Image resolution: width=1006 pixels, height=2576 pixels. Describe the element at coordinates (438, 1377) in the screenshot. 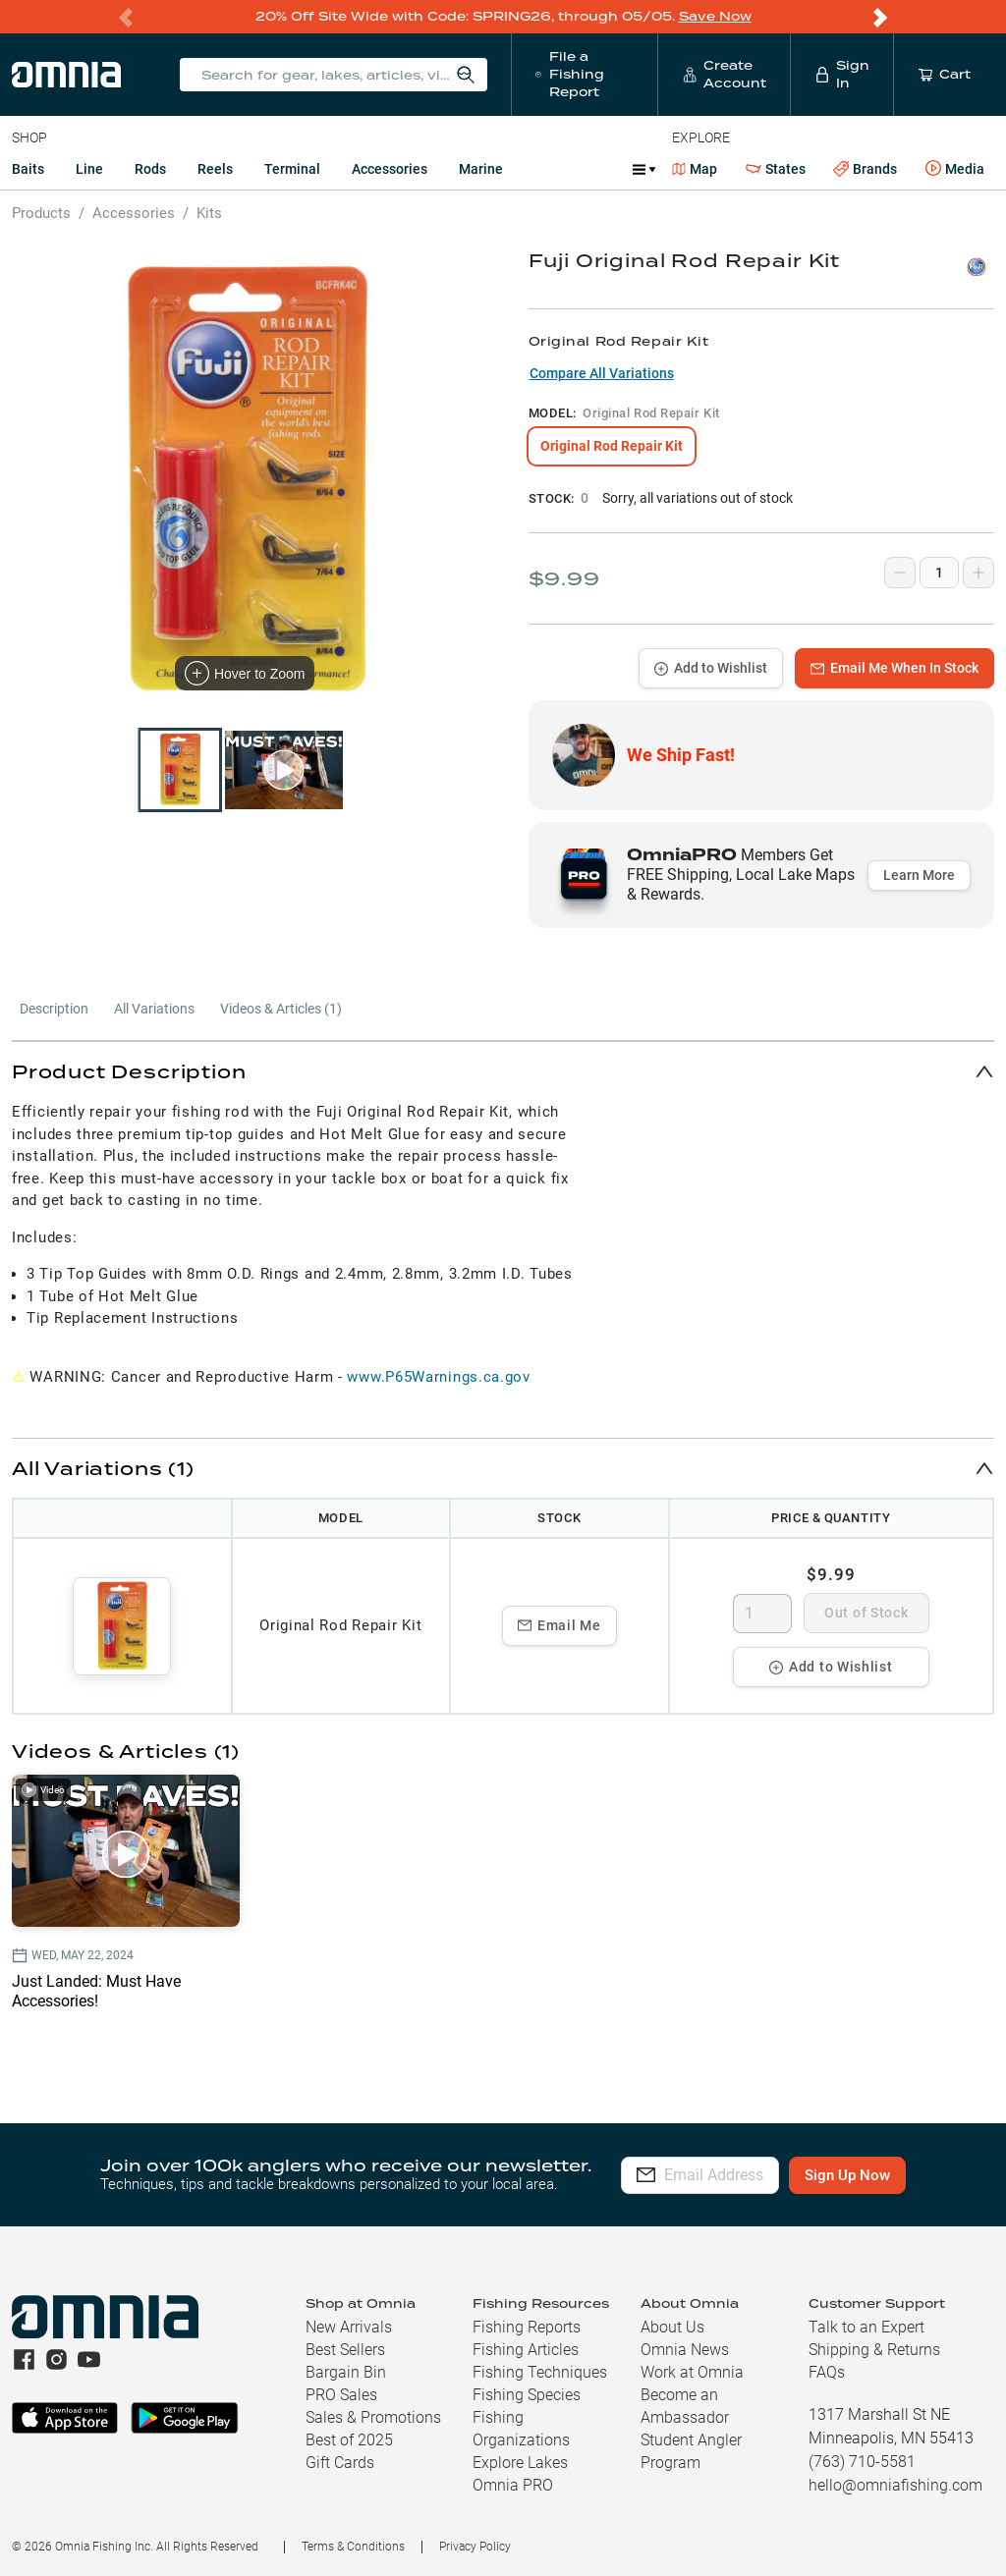

I see `www.P65Warnings.ca.gov` at that location.